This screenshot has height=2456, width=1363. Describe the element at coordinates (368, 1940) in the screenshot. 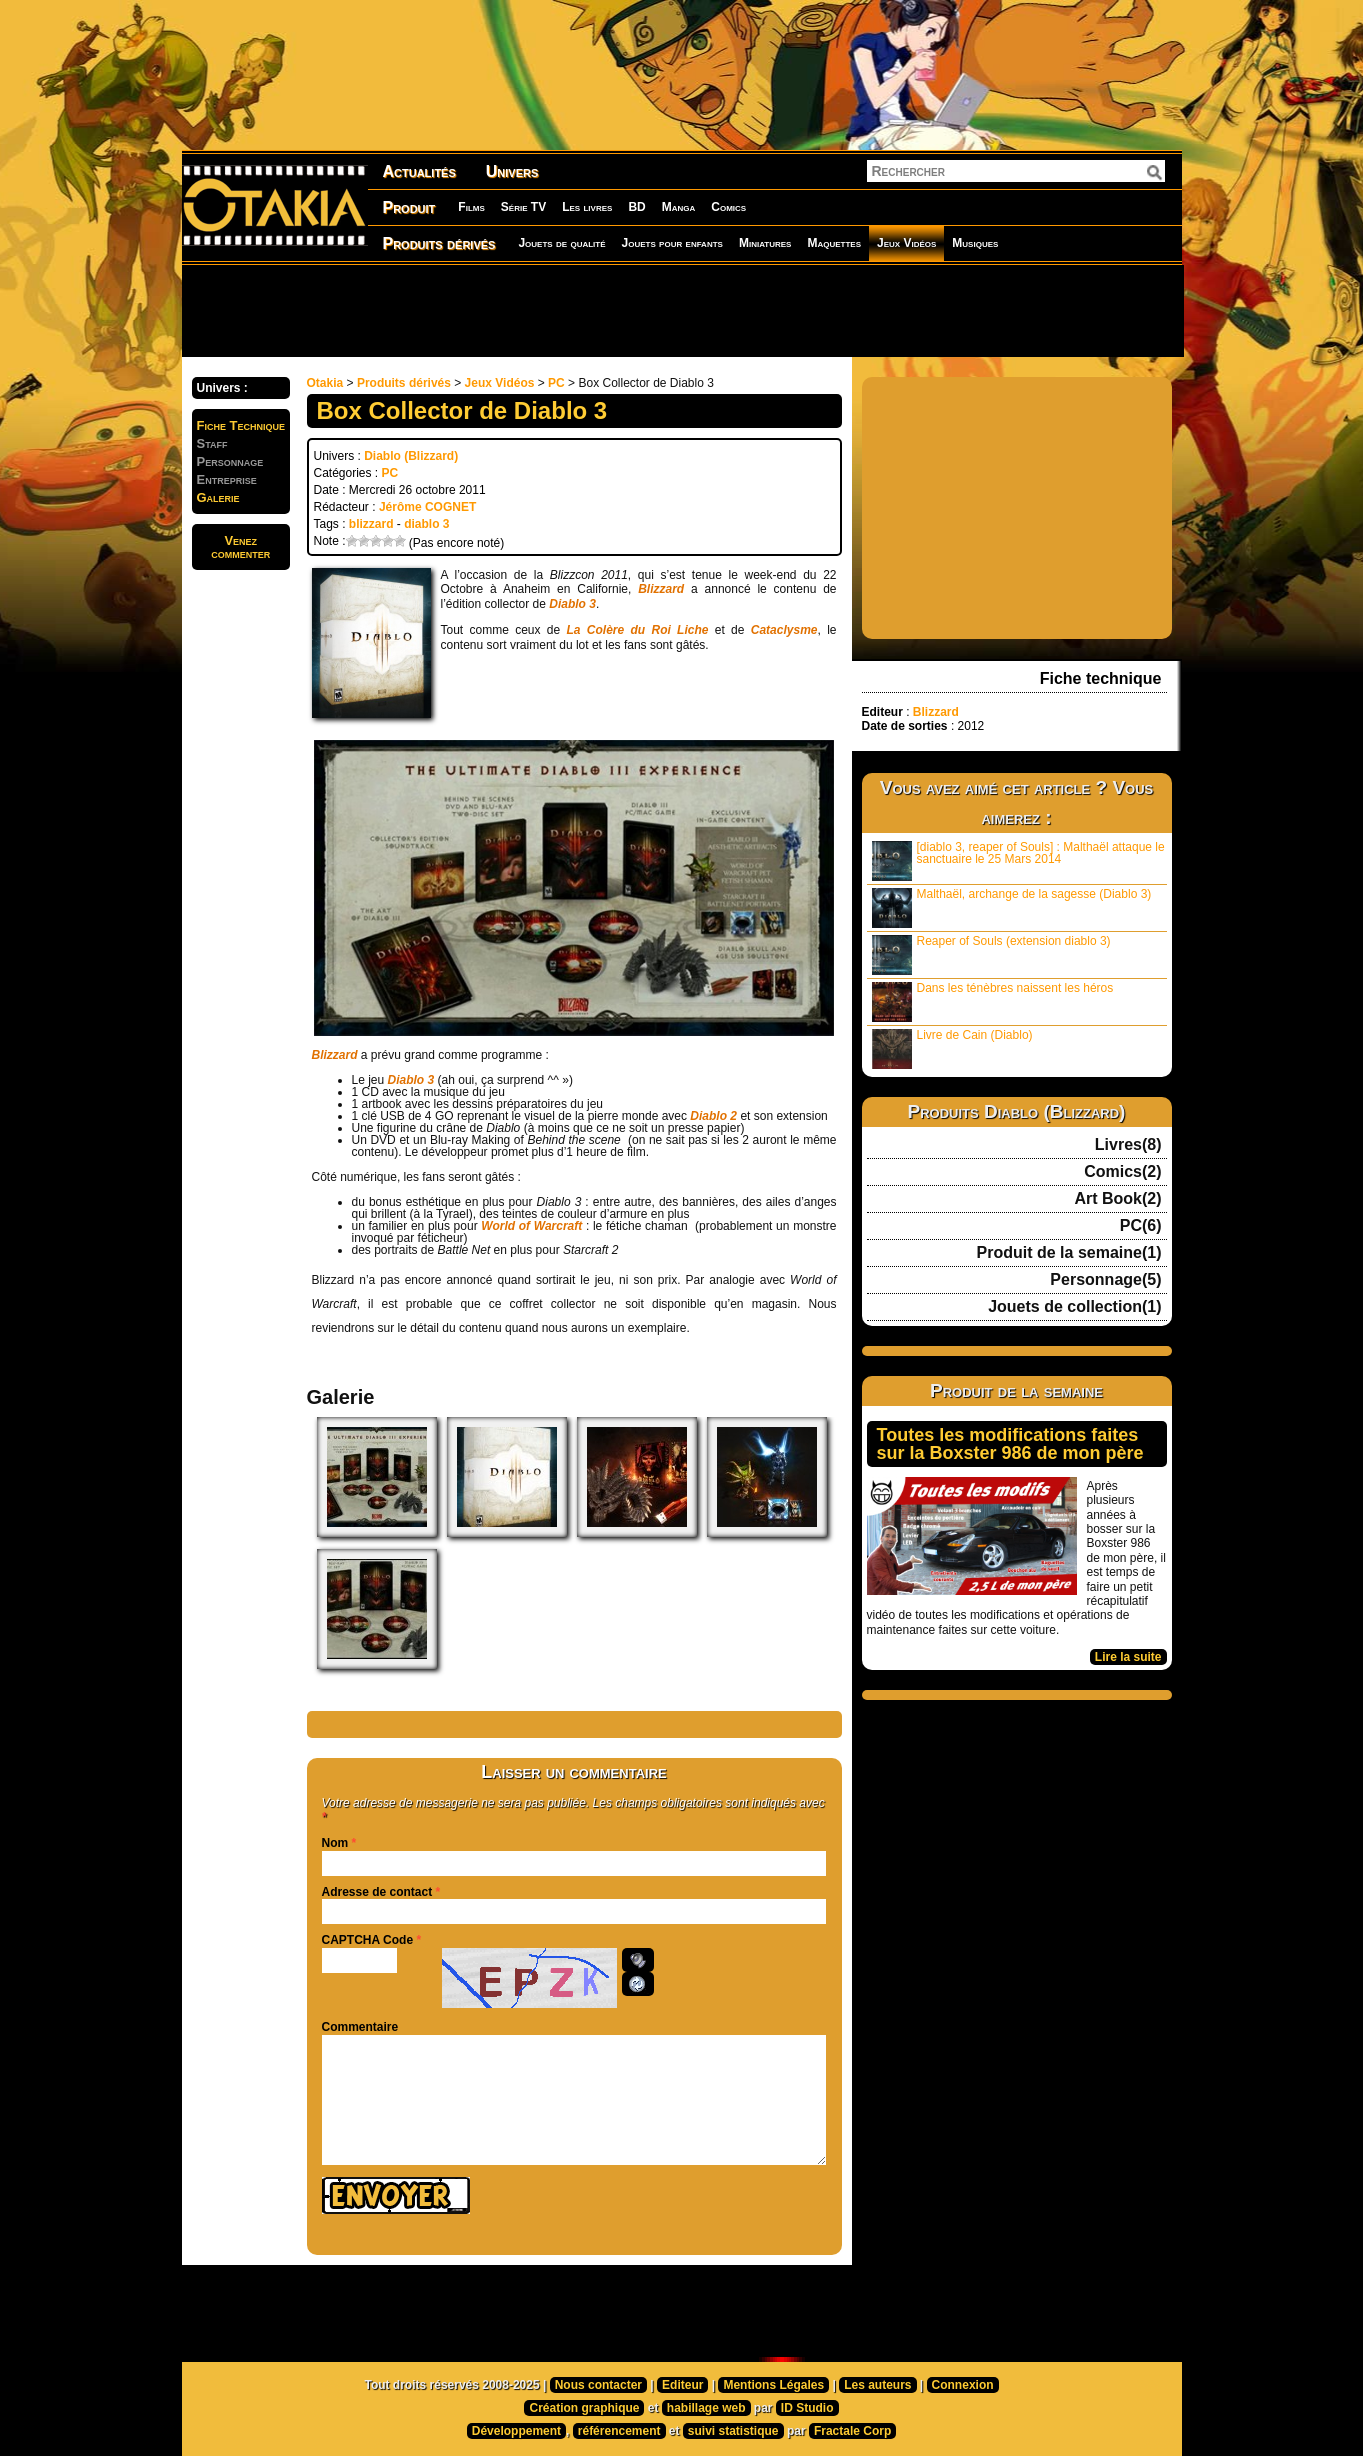

I see `CAPTCHA Code` at that location.